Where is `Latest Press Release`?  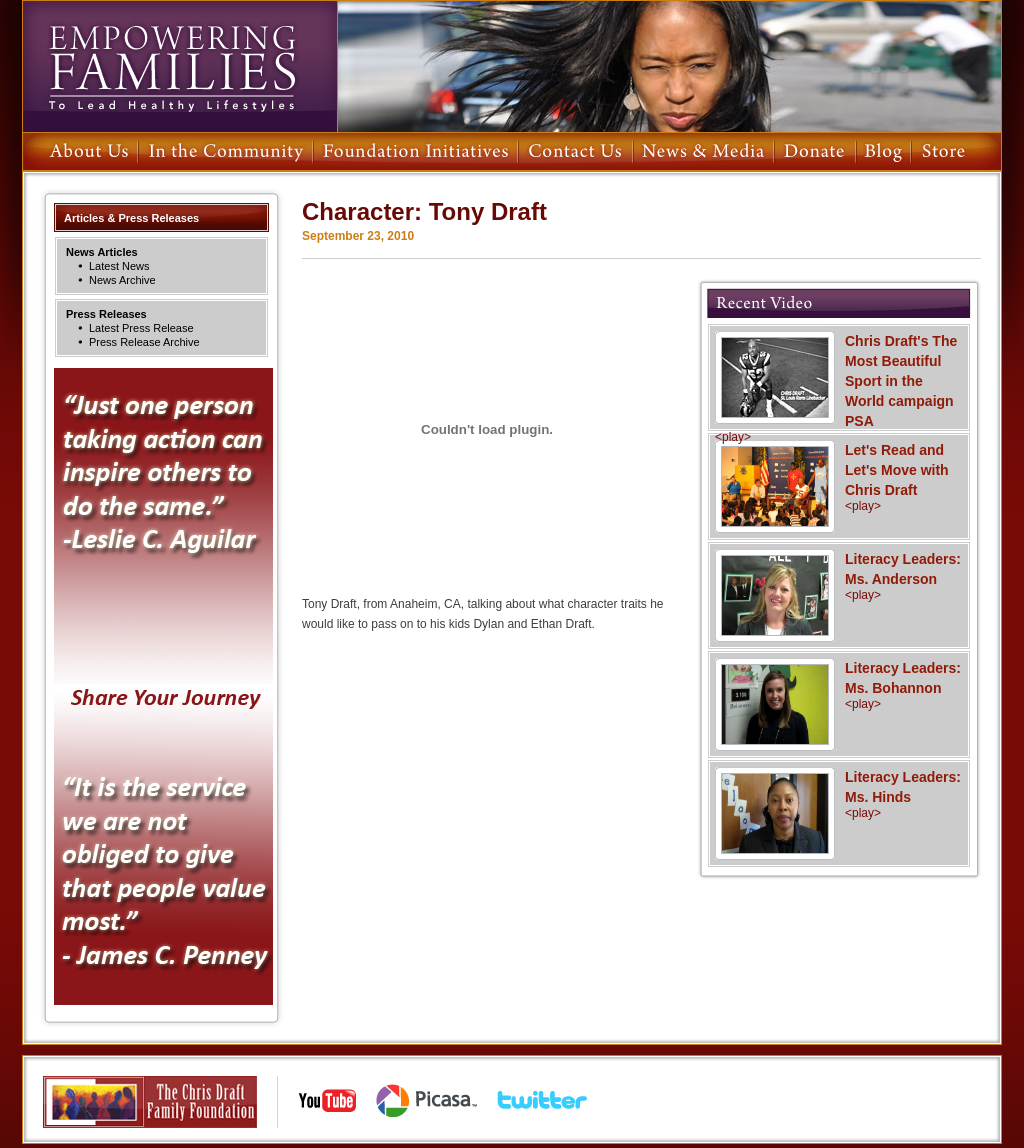 Latest Press Release is located at coordinates (141, 328).